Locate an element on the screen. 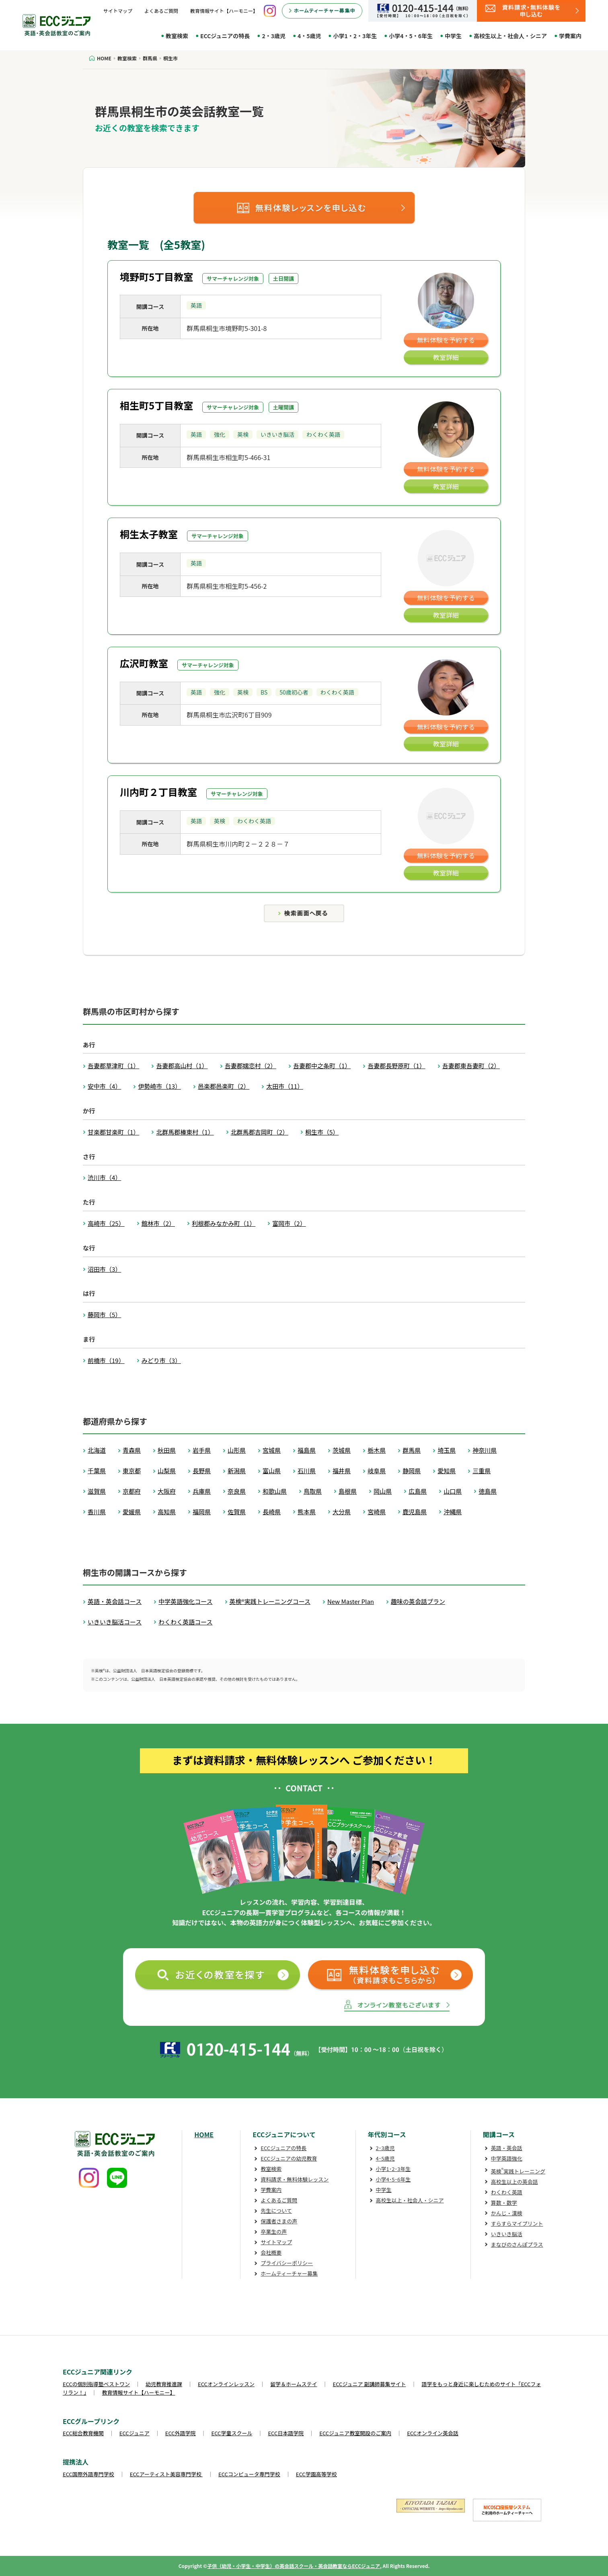 The width and height of the screenshot is (608, 2576). ECC学園高等学校 is located at coordinates (316, 2474).